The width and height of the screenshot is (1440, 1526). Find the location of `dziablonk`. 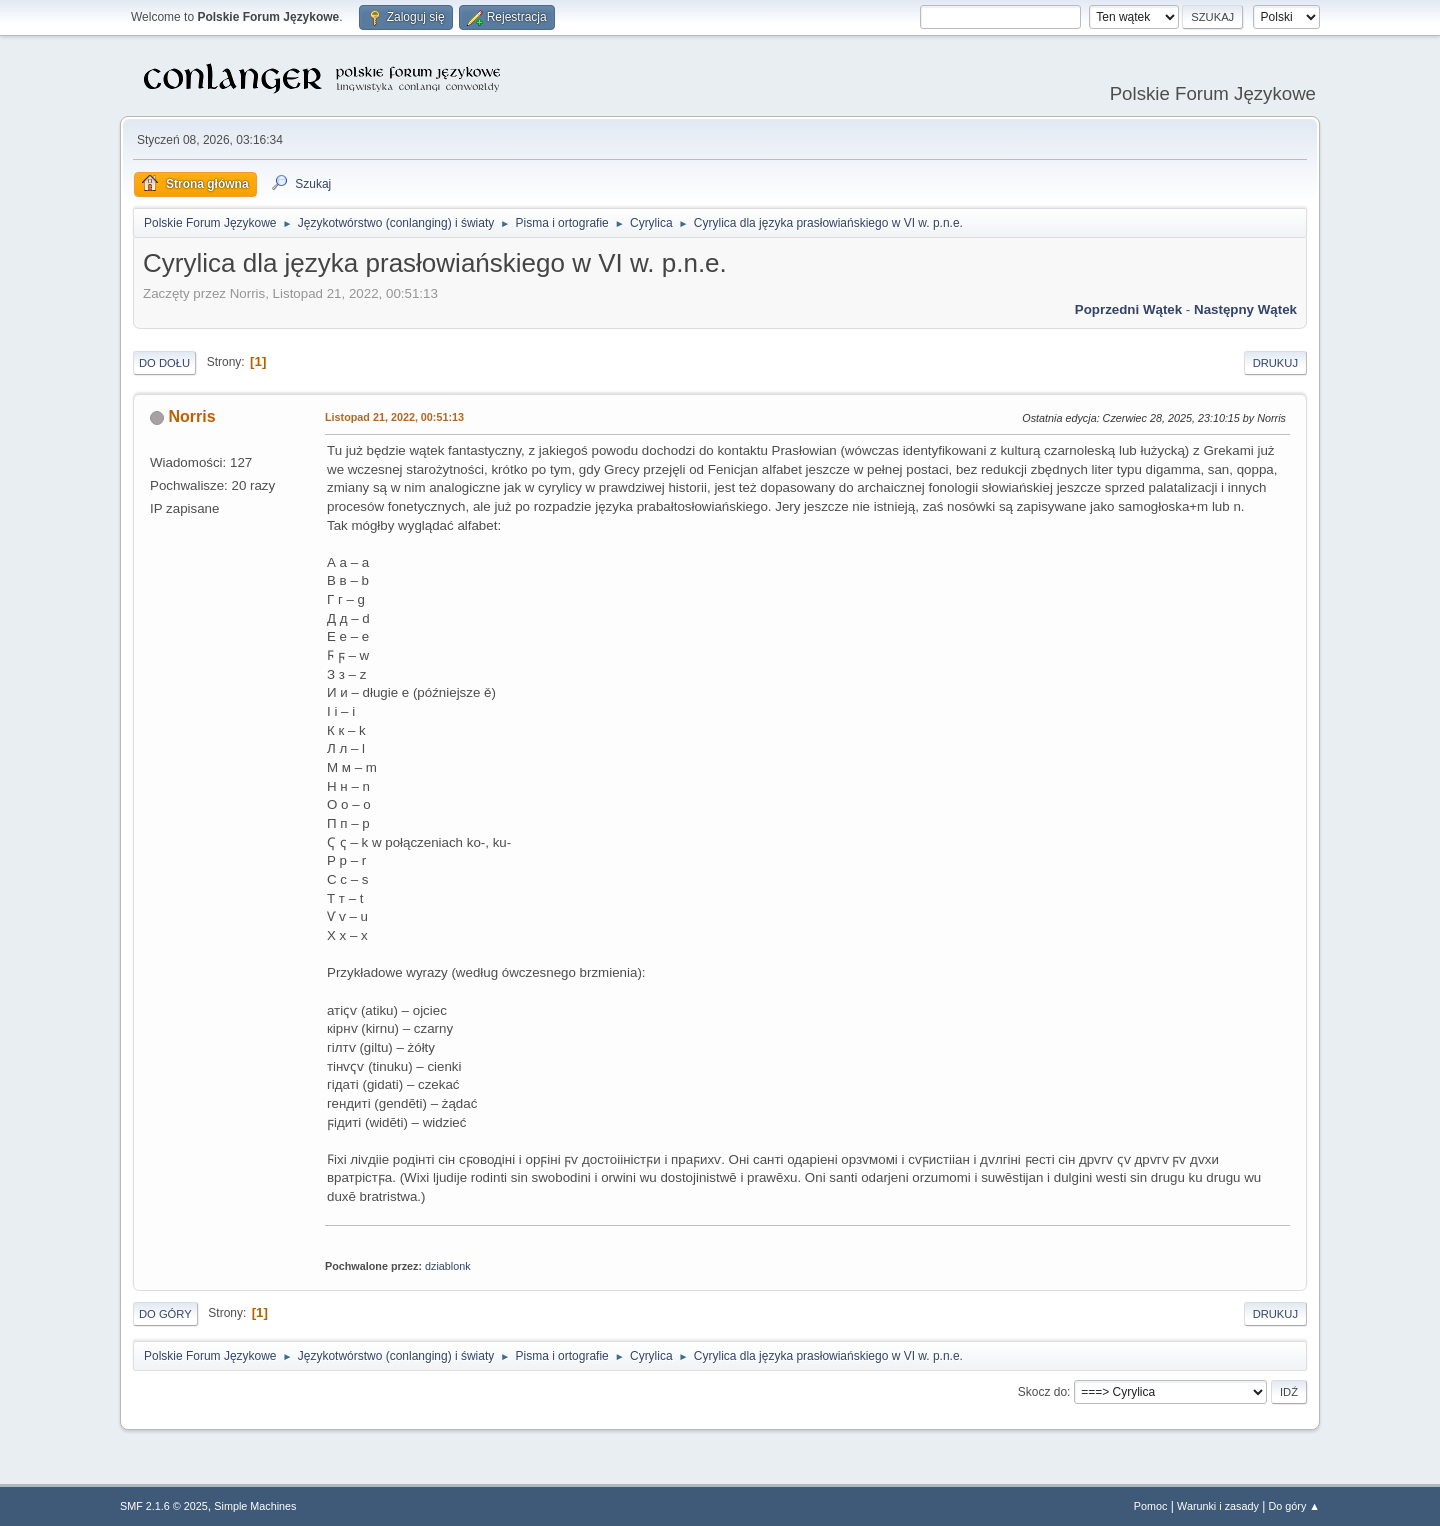

dziablonk is located at coordinates (448, 1266).